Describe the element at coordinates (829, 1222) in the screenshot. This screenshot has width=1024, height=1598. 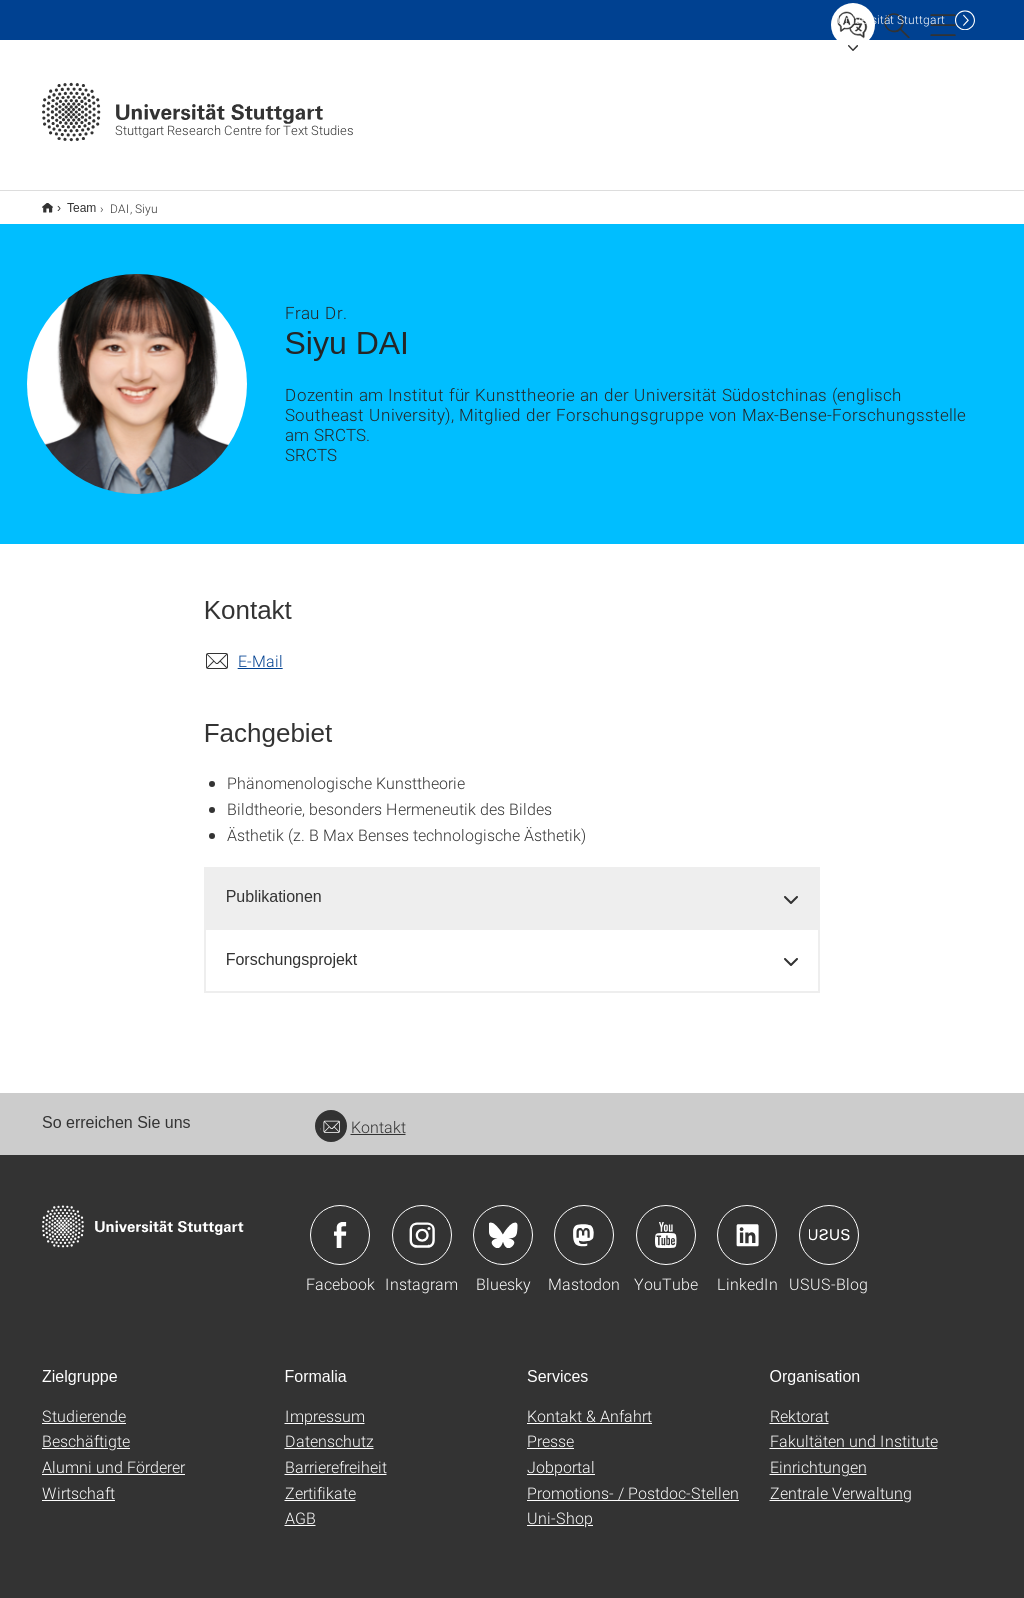
I see `Icon: USUS-Blog` at that location.